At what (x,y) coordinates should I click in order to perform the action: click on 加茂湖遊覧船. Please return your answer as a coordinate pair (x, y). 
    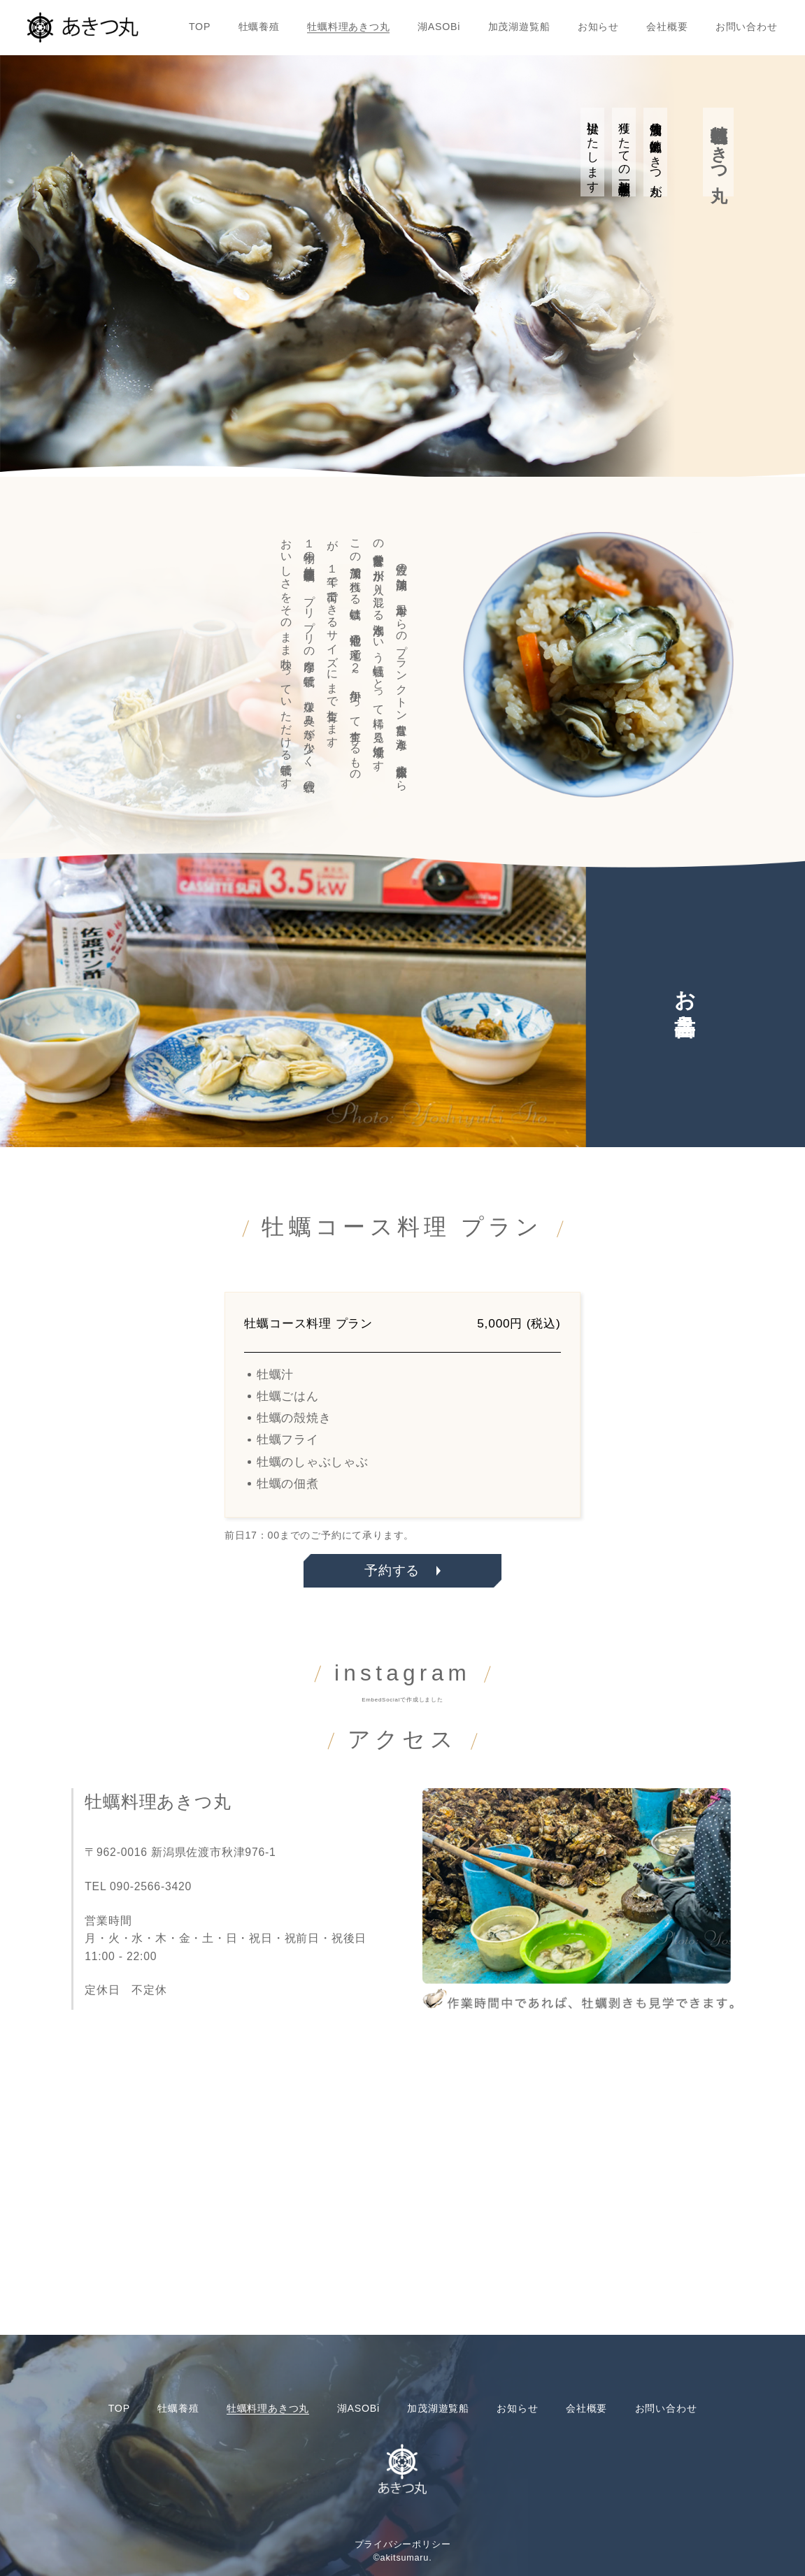
    Looking at the image, I should click on (519, 27).